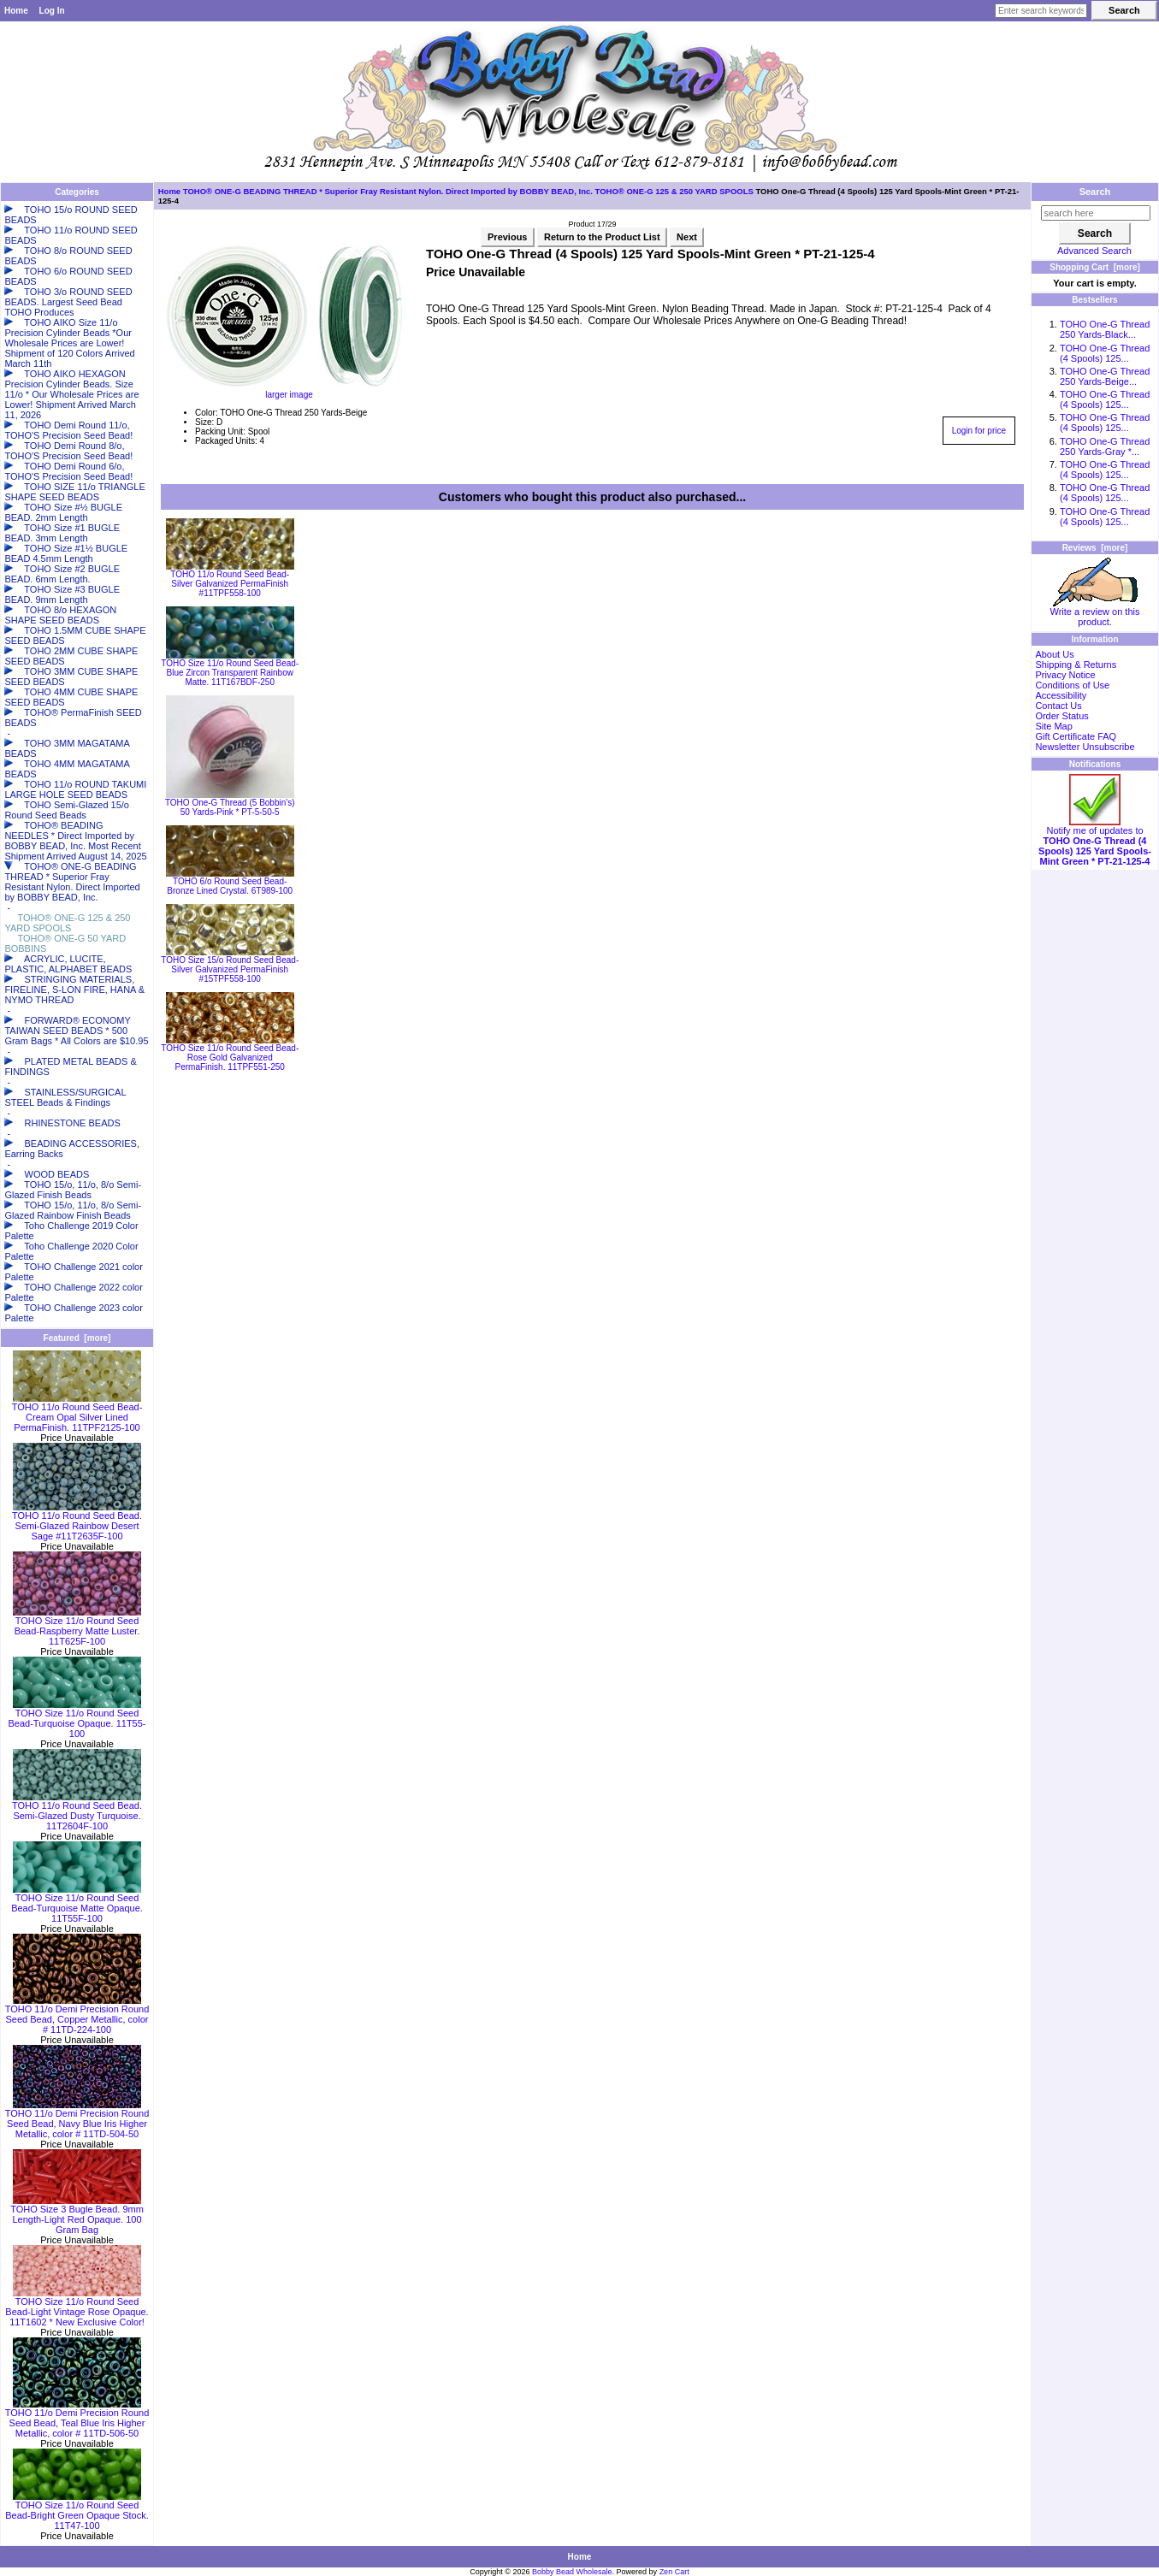 This screenshot has width=1159, height=2576. Describe the element at coordinates (572, 2571) in the screenshot. I see `Bobby Bead Wholesale` at that location.